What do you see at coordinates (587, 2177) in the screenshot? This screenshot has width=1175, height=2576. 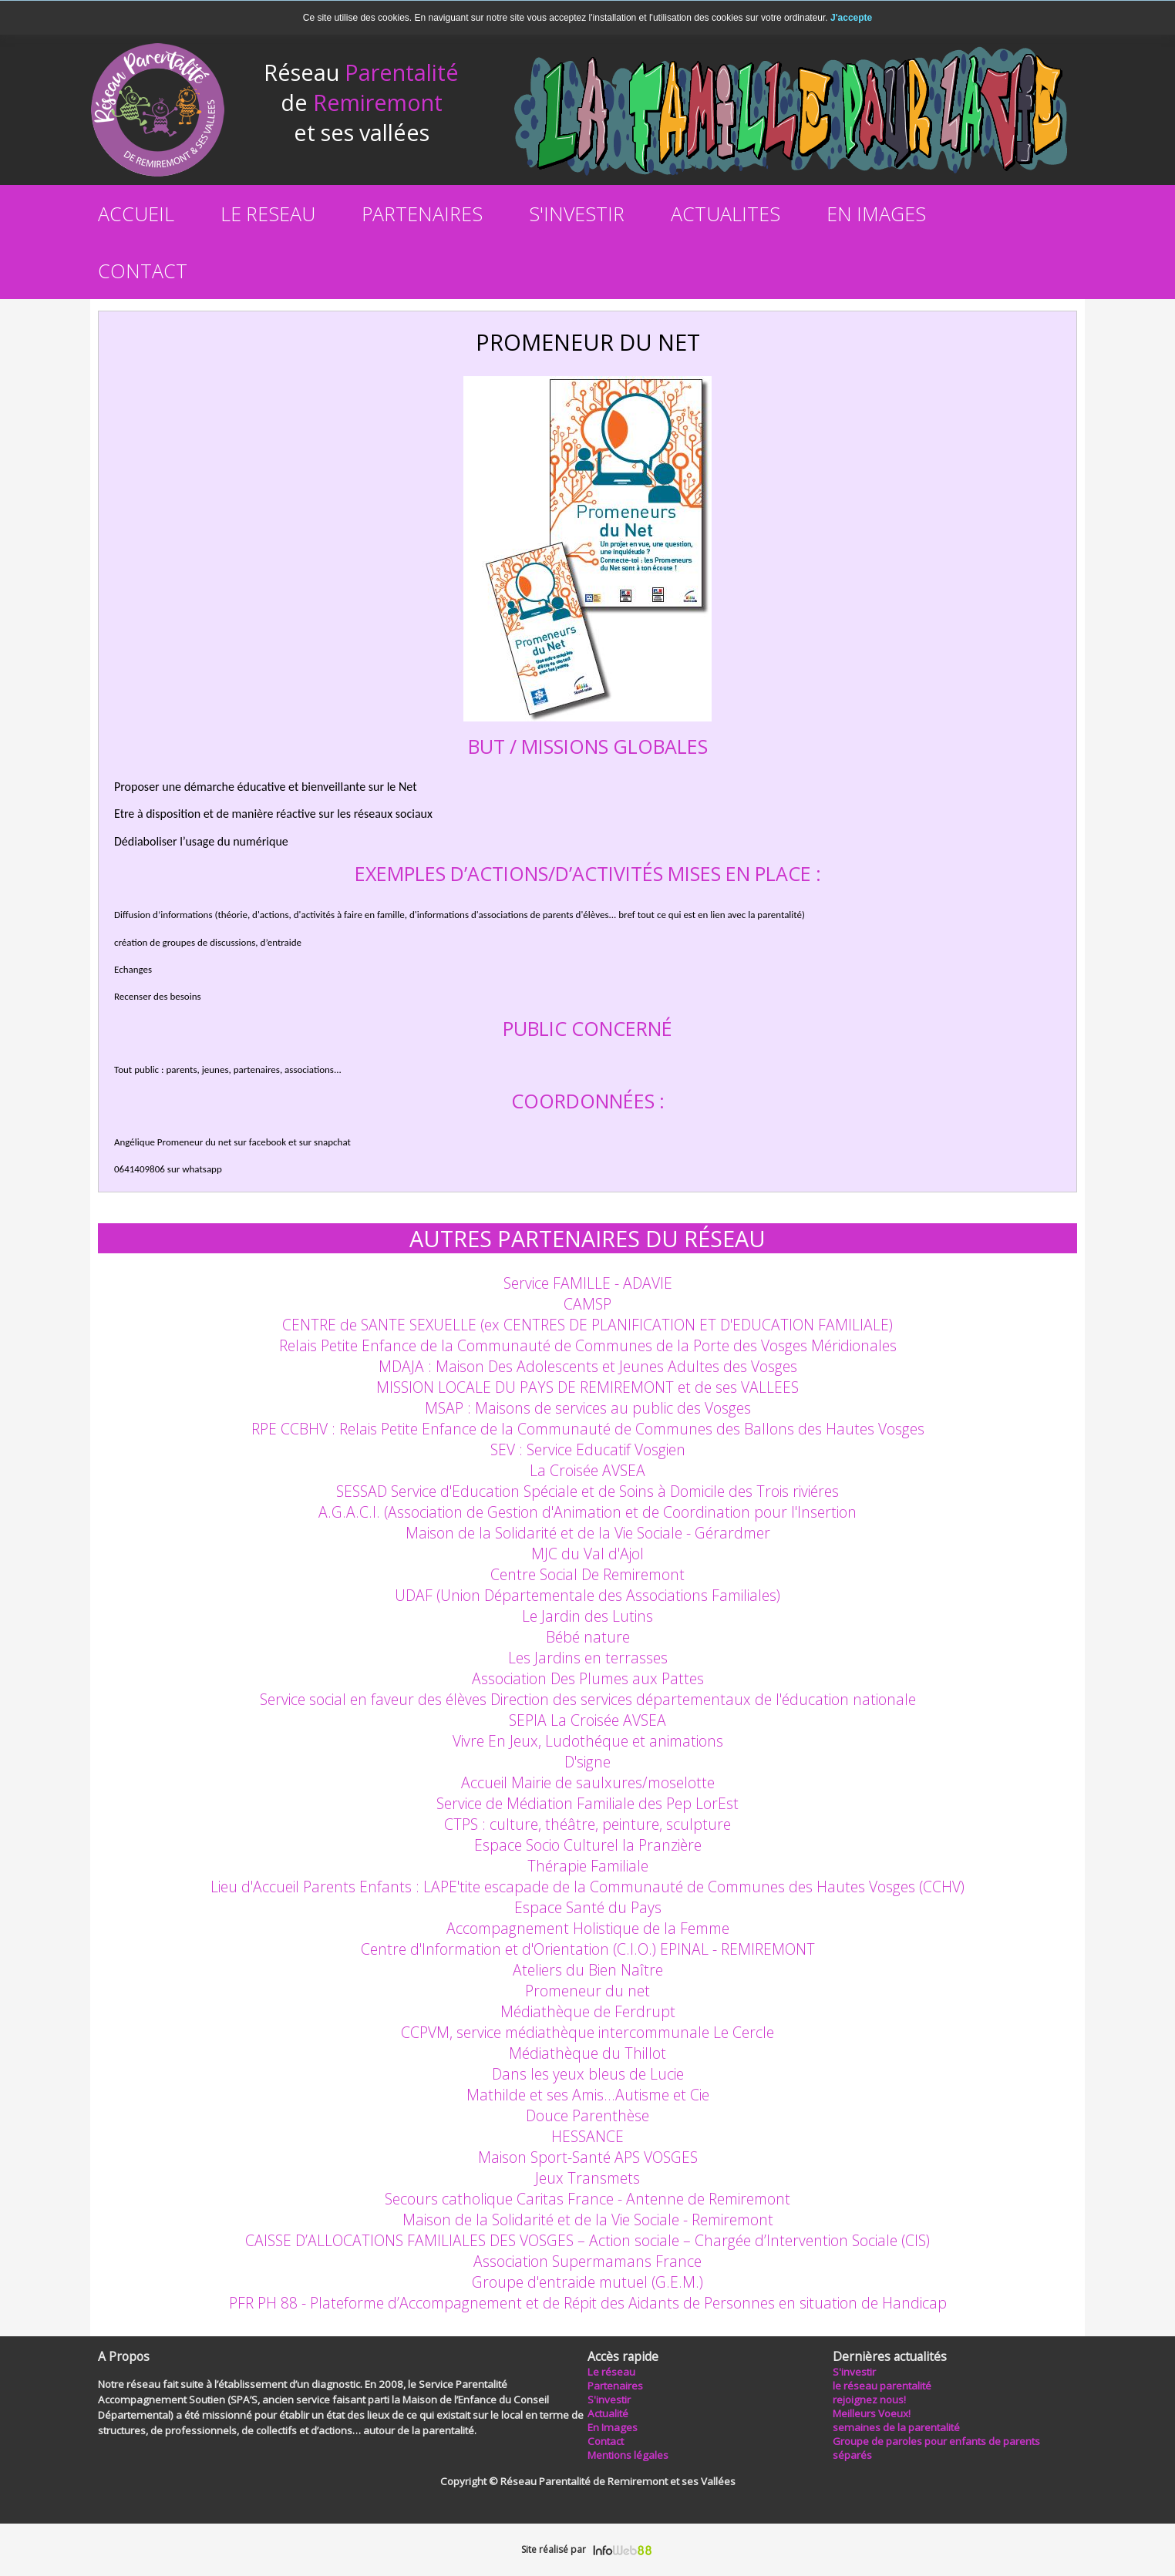 I see `Jeux Transmets` at bounding box center [587, 2177].